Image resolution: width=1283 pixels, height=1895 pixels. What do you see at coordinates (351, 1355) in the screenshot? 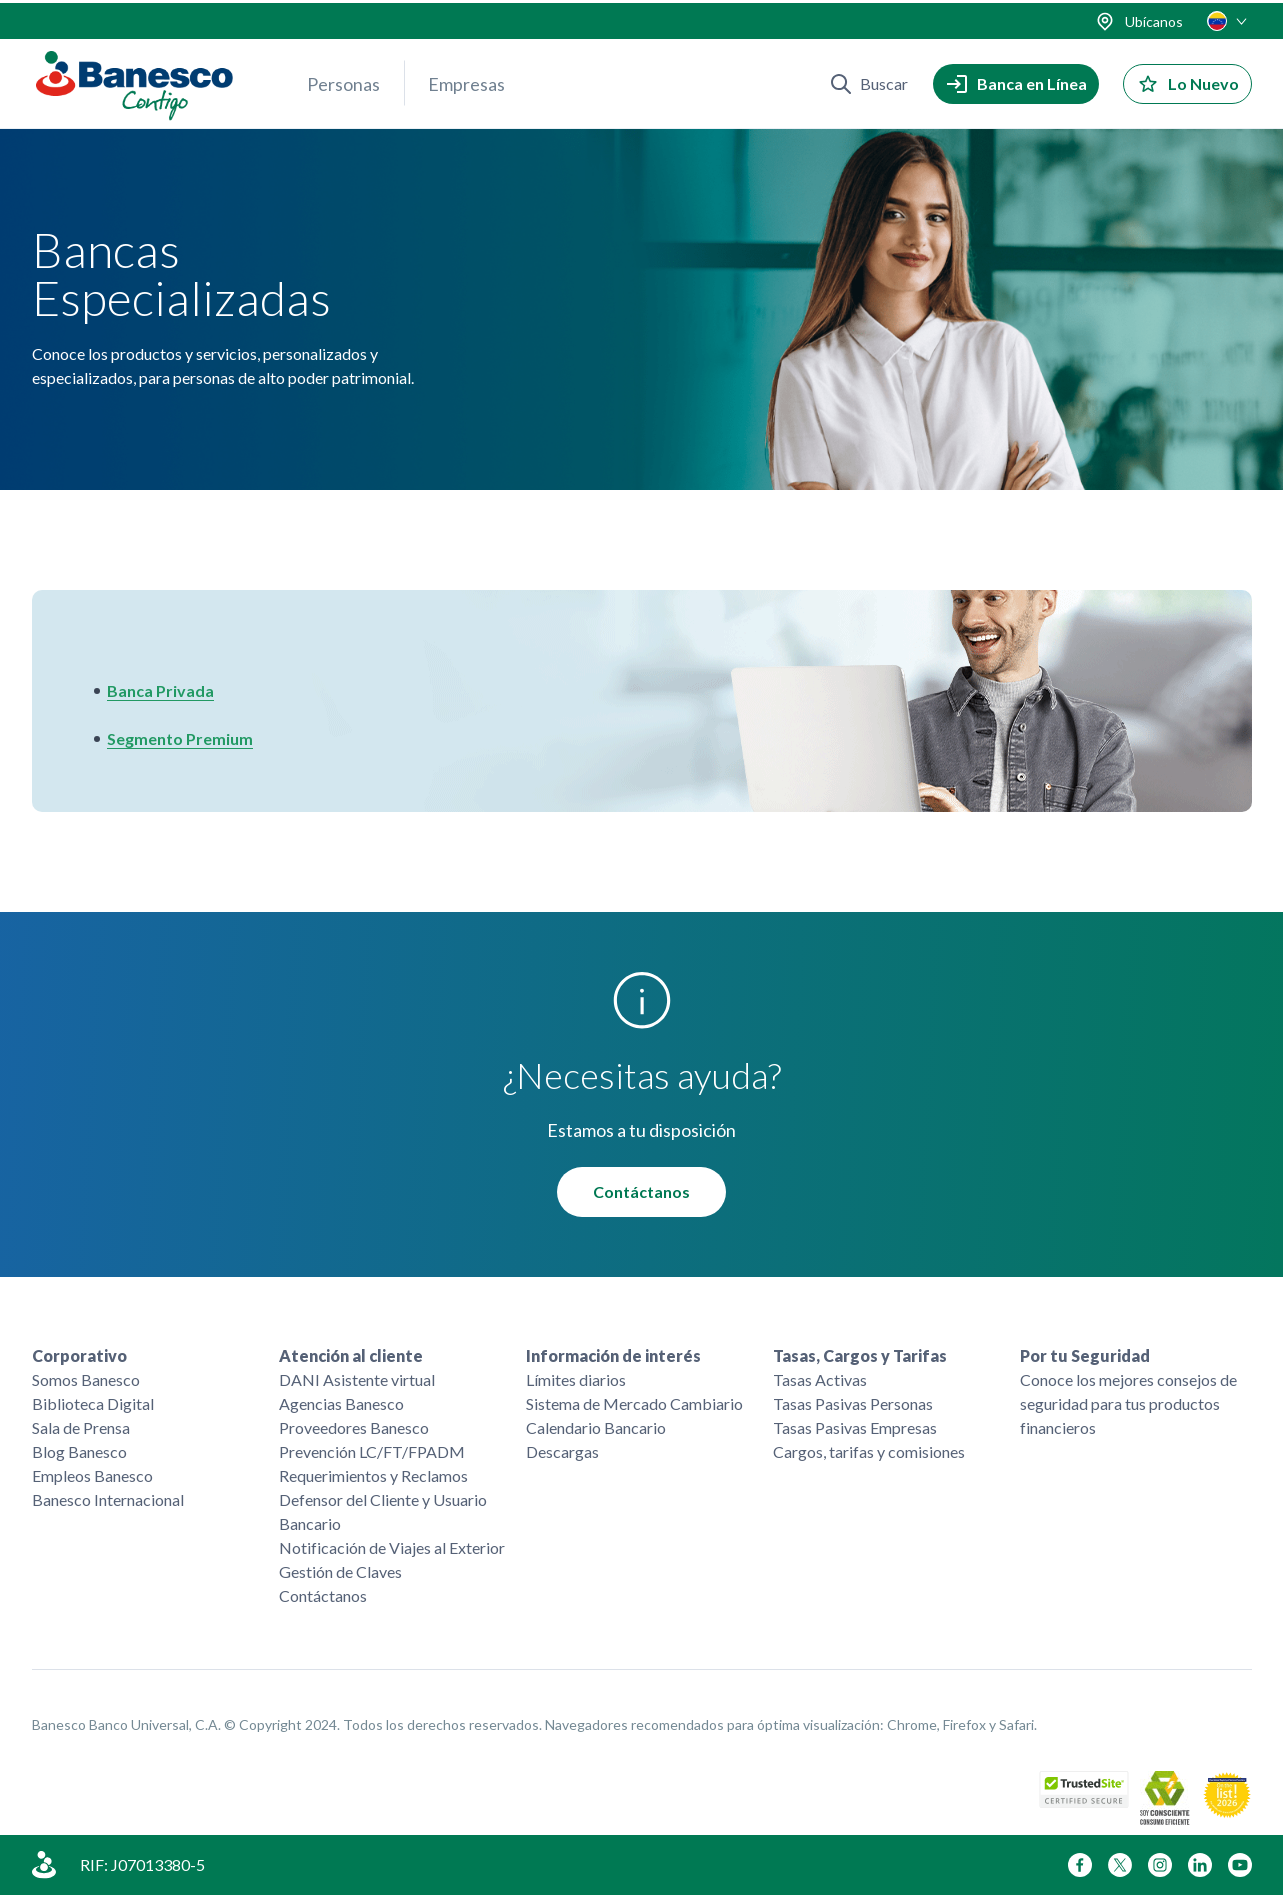
I see `Atención al cliente` at bounding box center [351, 1355].